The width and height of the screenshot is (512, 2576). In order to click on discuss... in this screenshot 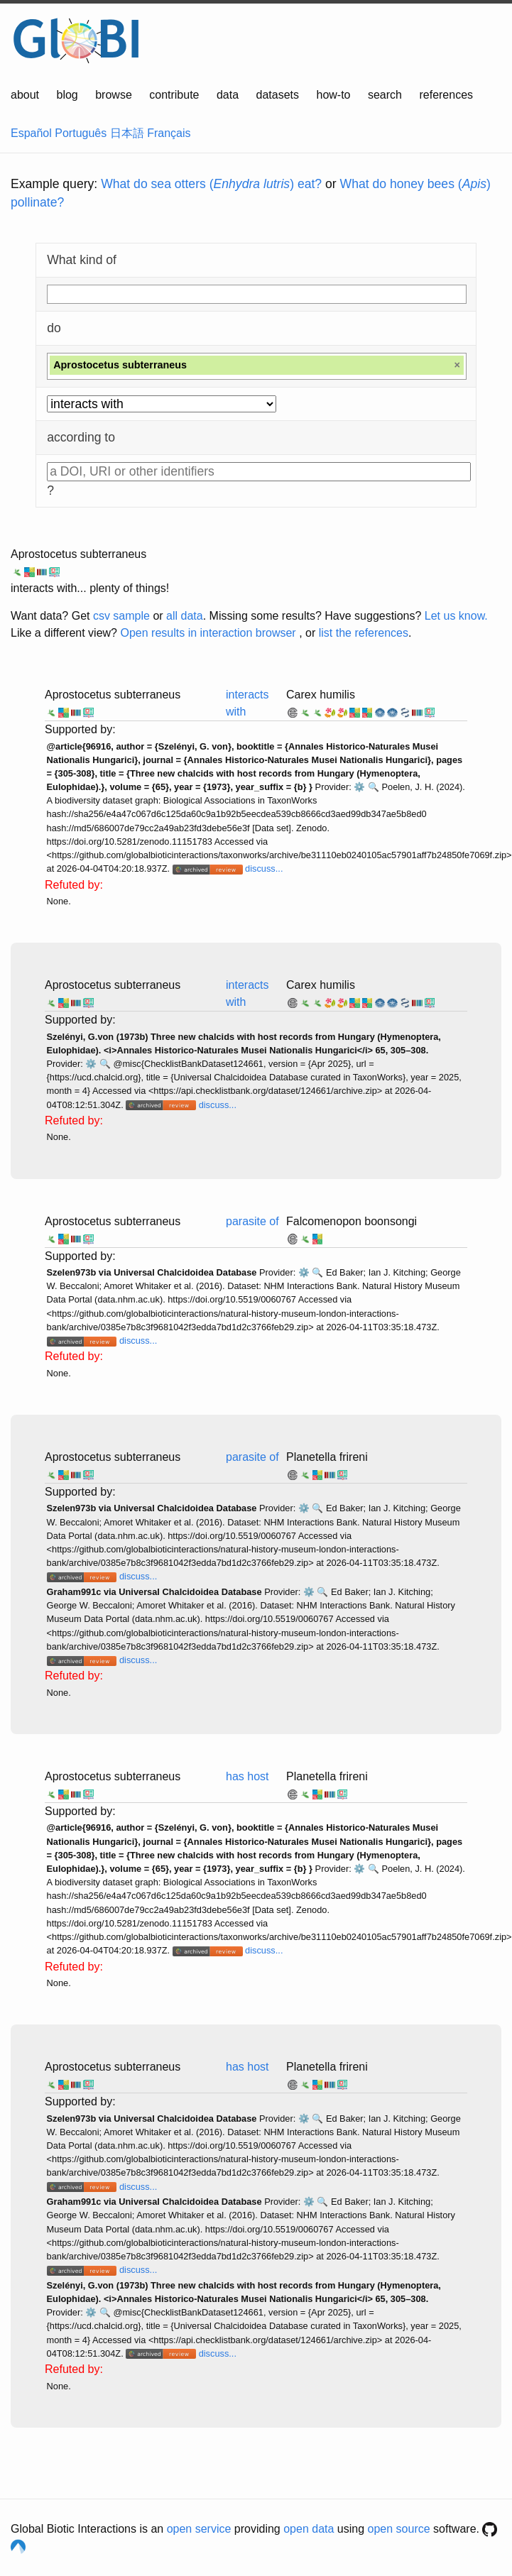, I will do `click(264, 868)`.